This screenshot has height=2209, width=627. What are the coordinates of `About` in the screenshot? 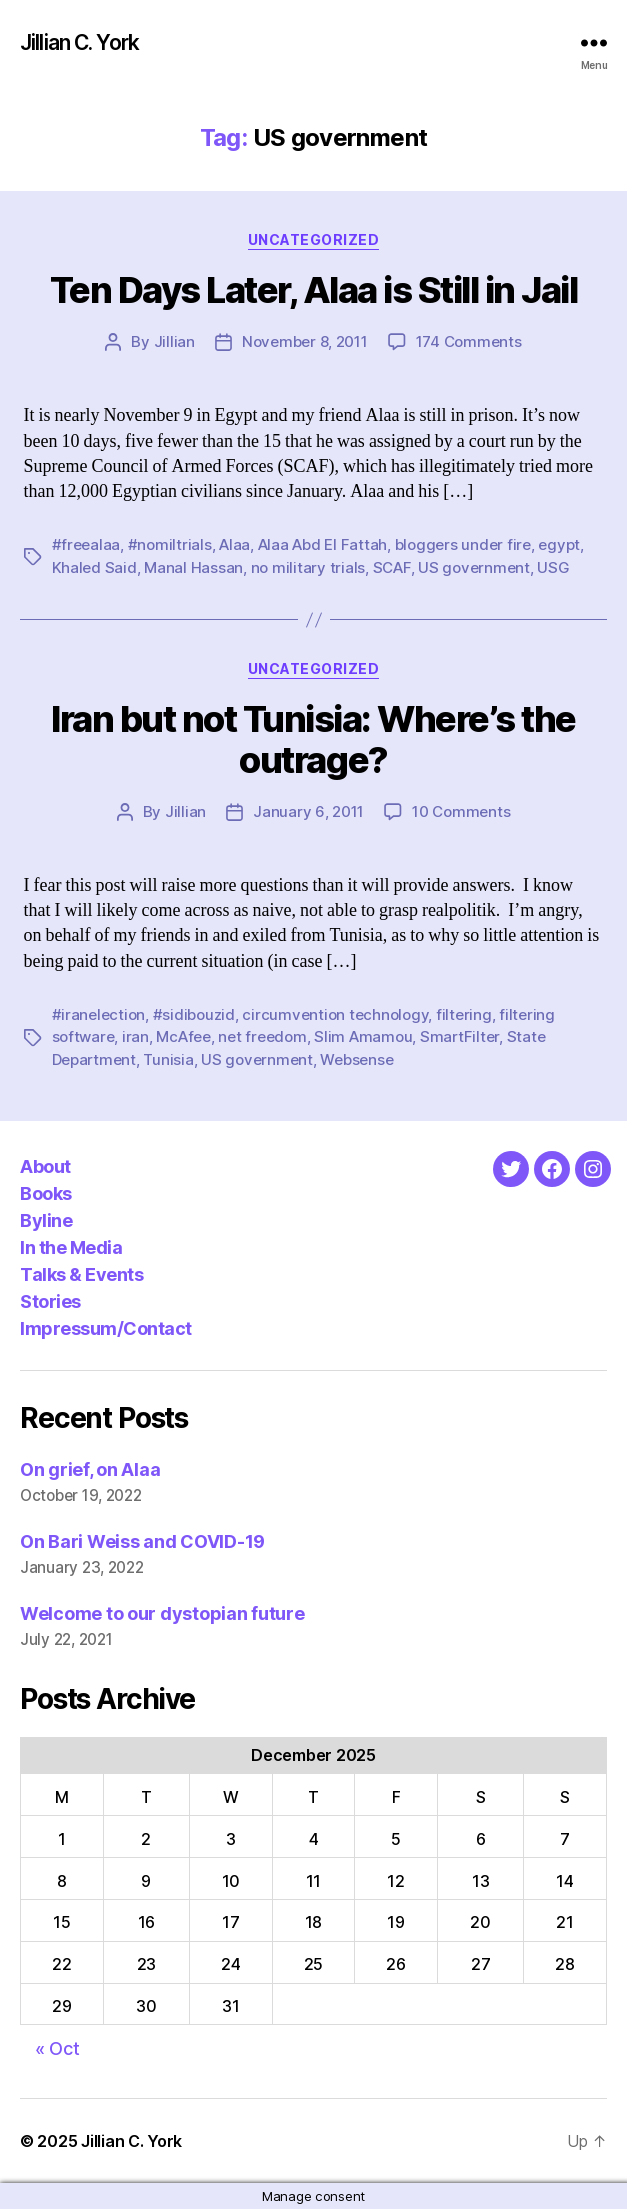 It's located at (45, 1166).